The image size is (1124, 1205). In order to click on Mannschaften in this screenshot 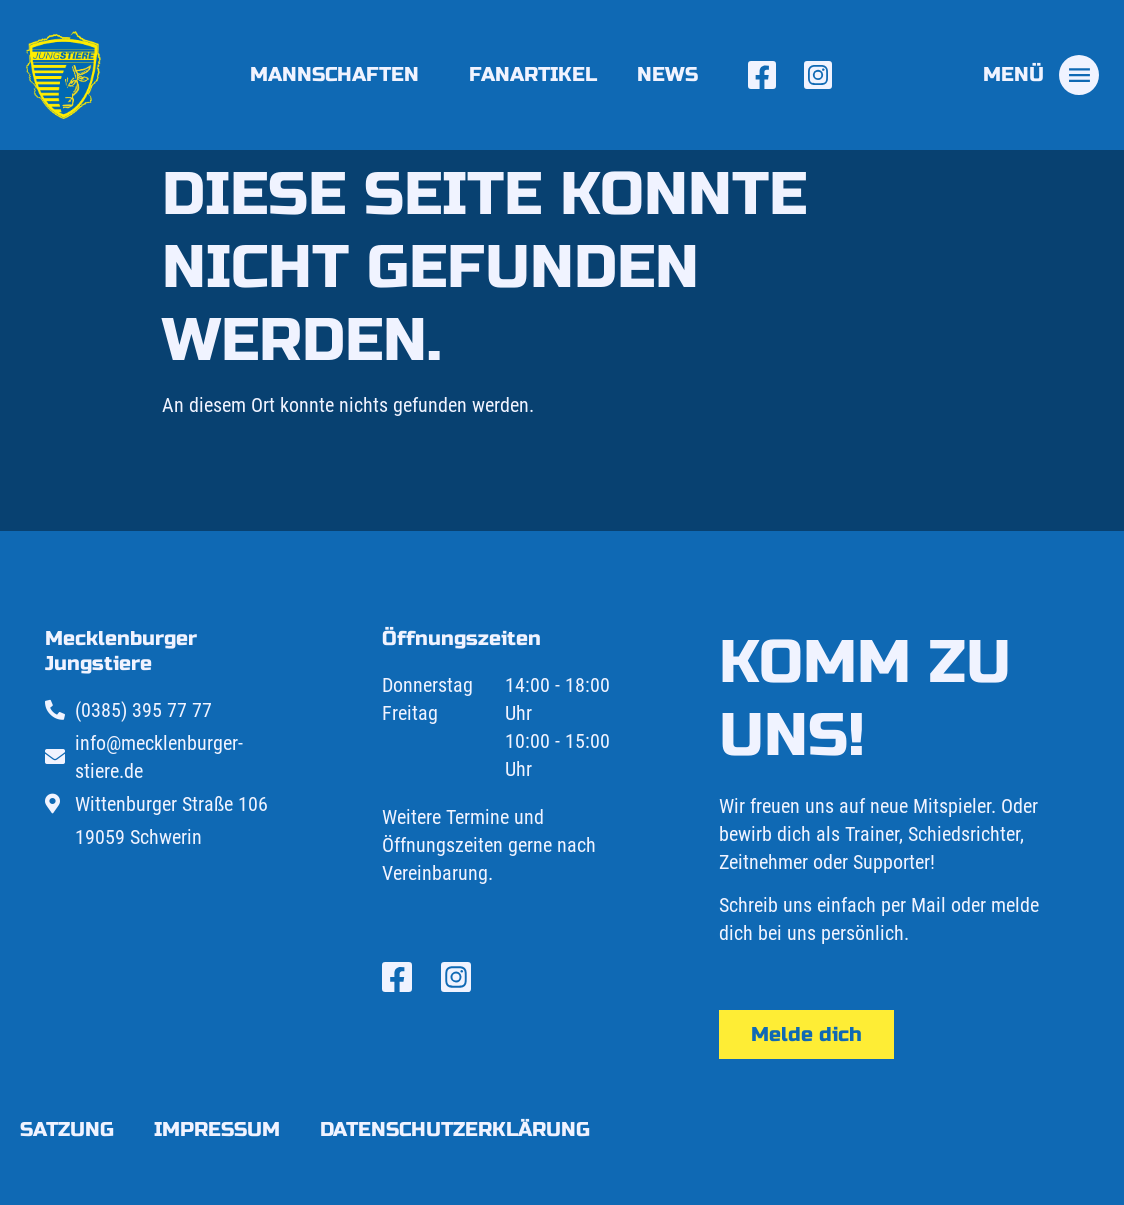, I will do `click(339, 74)`.